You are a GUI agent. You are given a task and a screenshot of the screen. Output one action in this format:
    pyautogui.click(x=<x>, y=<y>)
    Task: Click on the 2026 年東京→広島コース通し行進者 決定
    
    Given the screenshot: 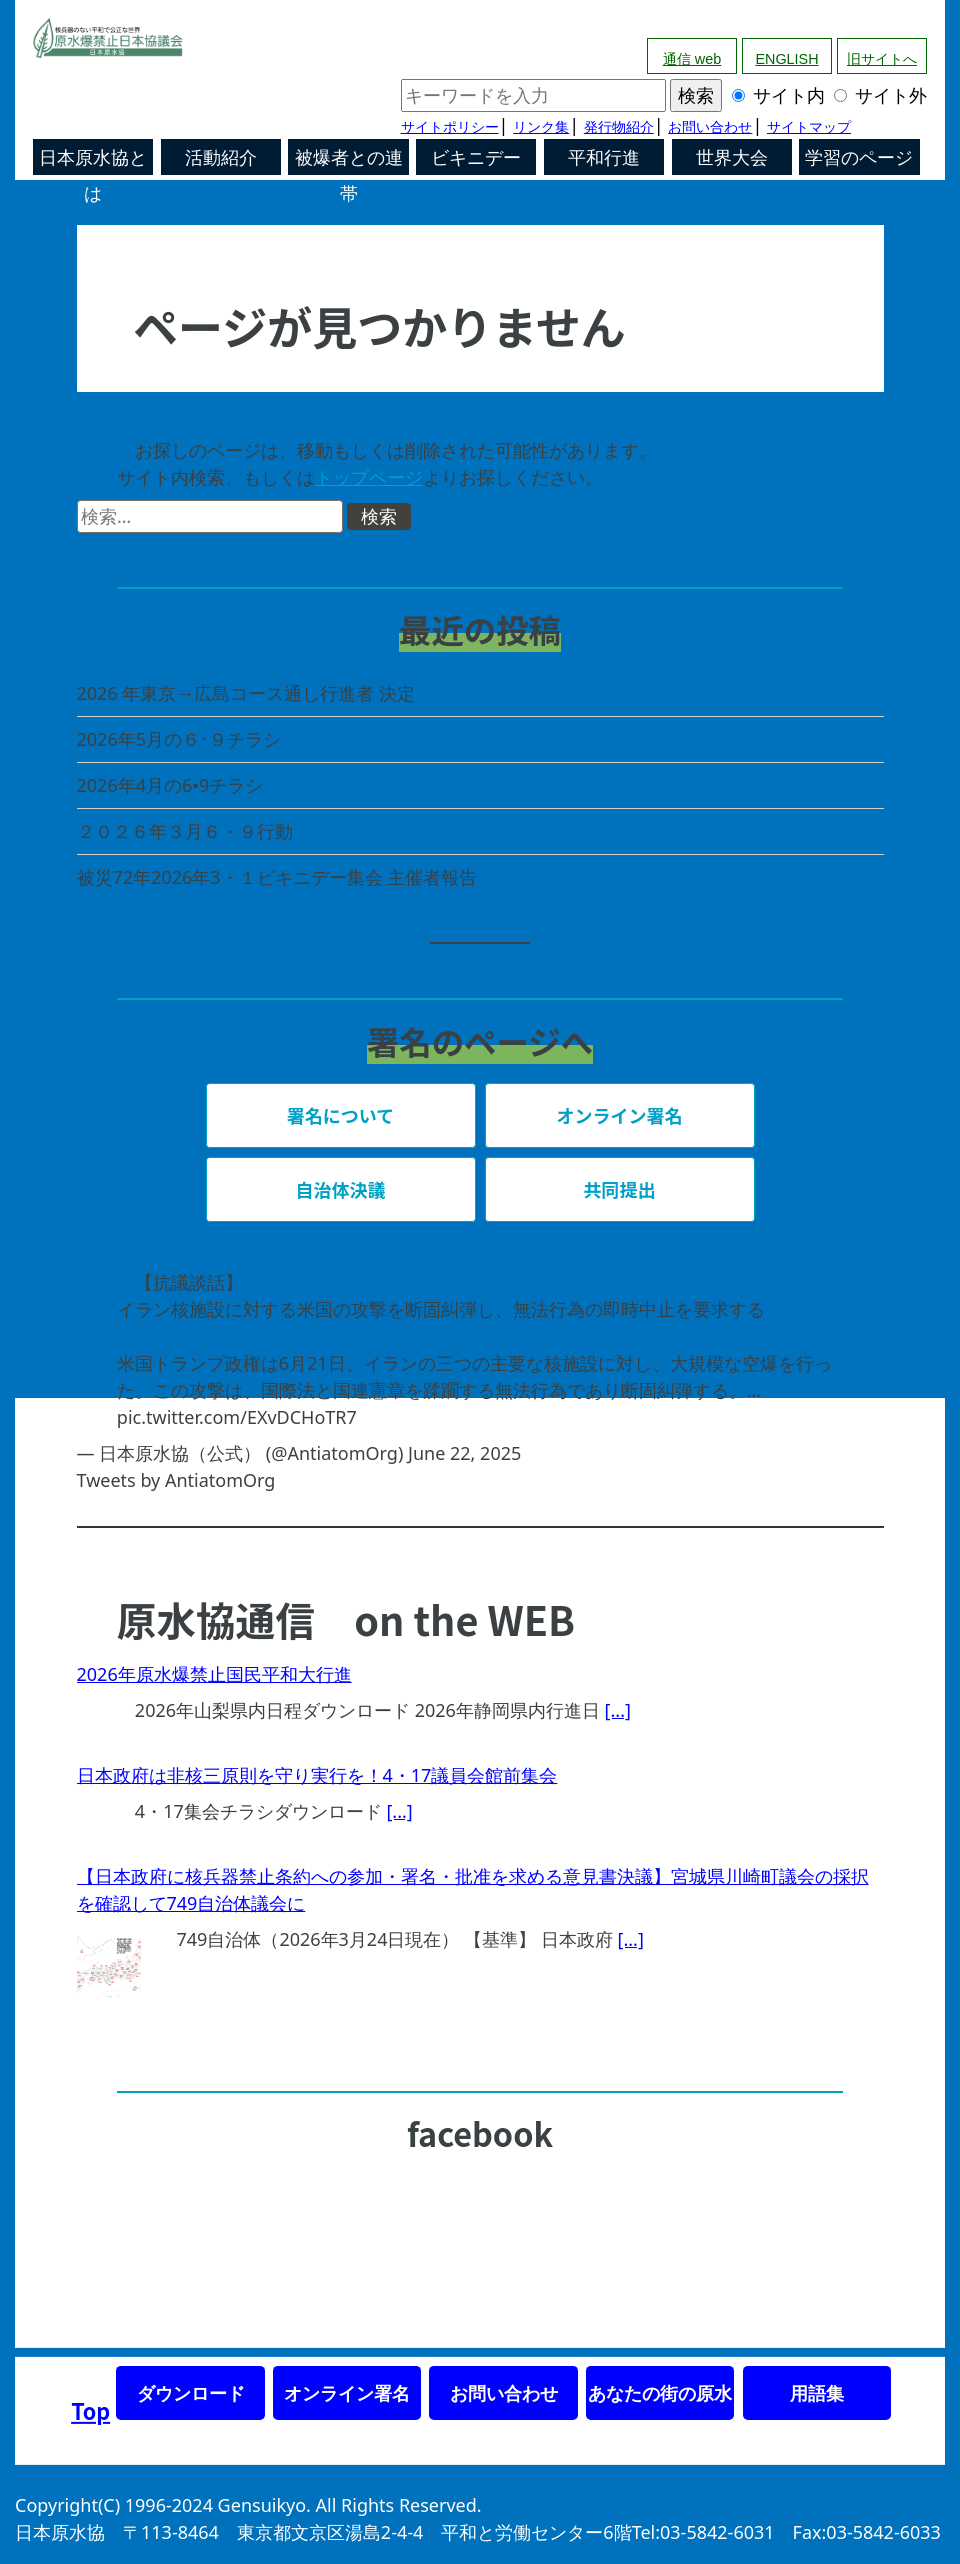 What is the action you would take?
    pyautogui.click(x=246, y=693)
    